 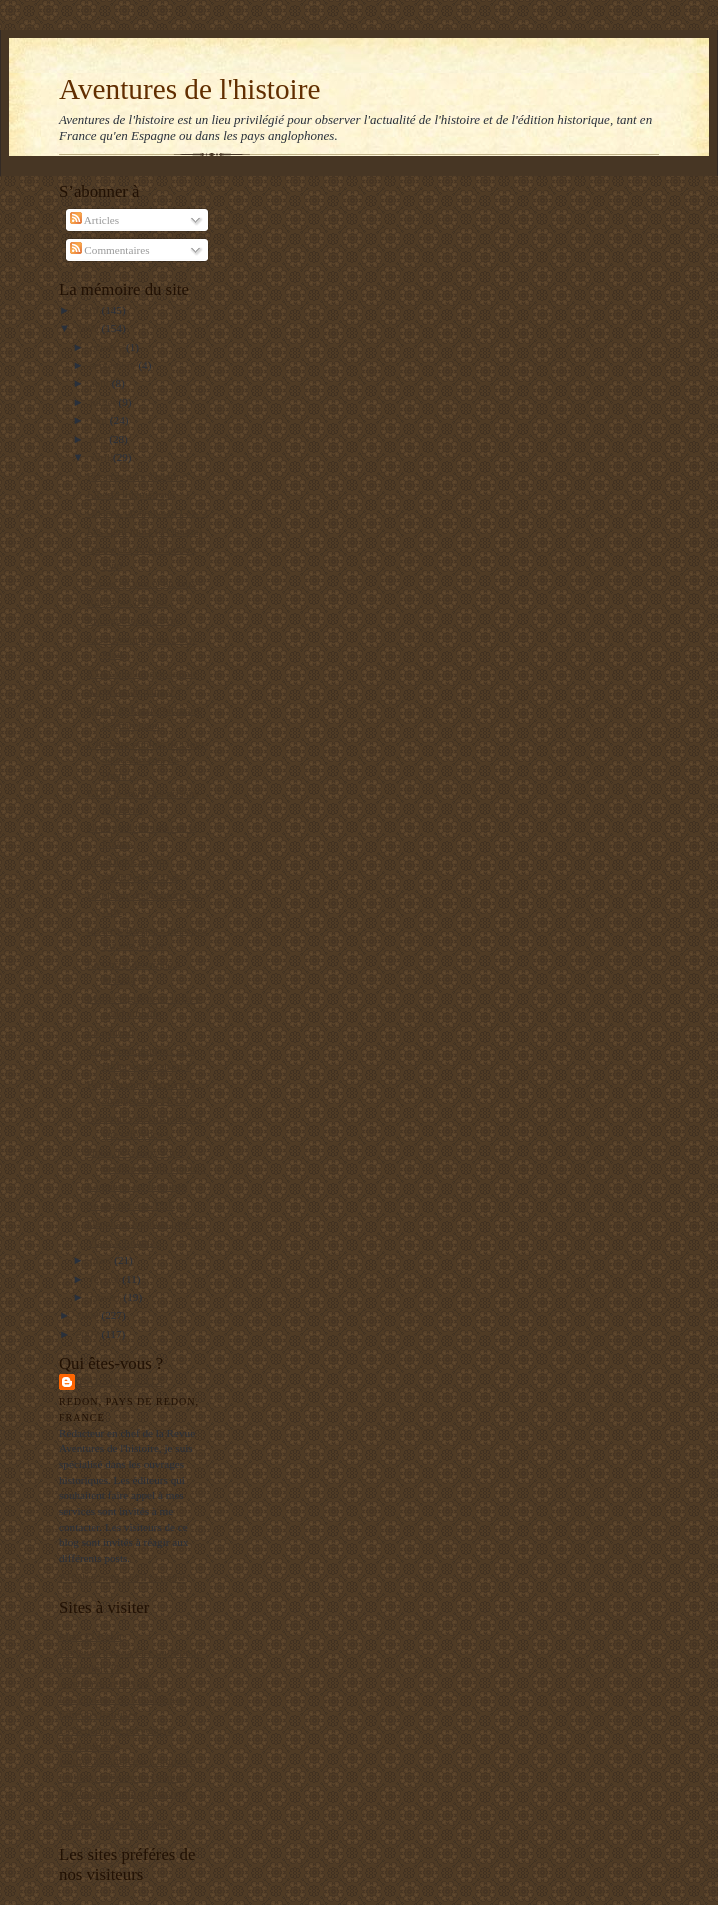 What do you see at coordinates (142, 673) in the screenshot?
I see `ETA : une longue agonie` at bounding box center [142, 673].